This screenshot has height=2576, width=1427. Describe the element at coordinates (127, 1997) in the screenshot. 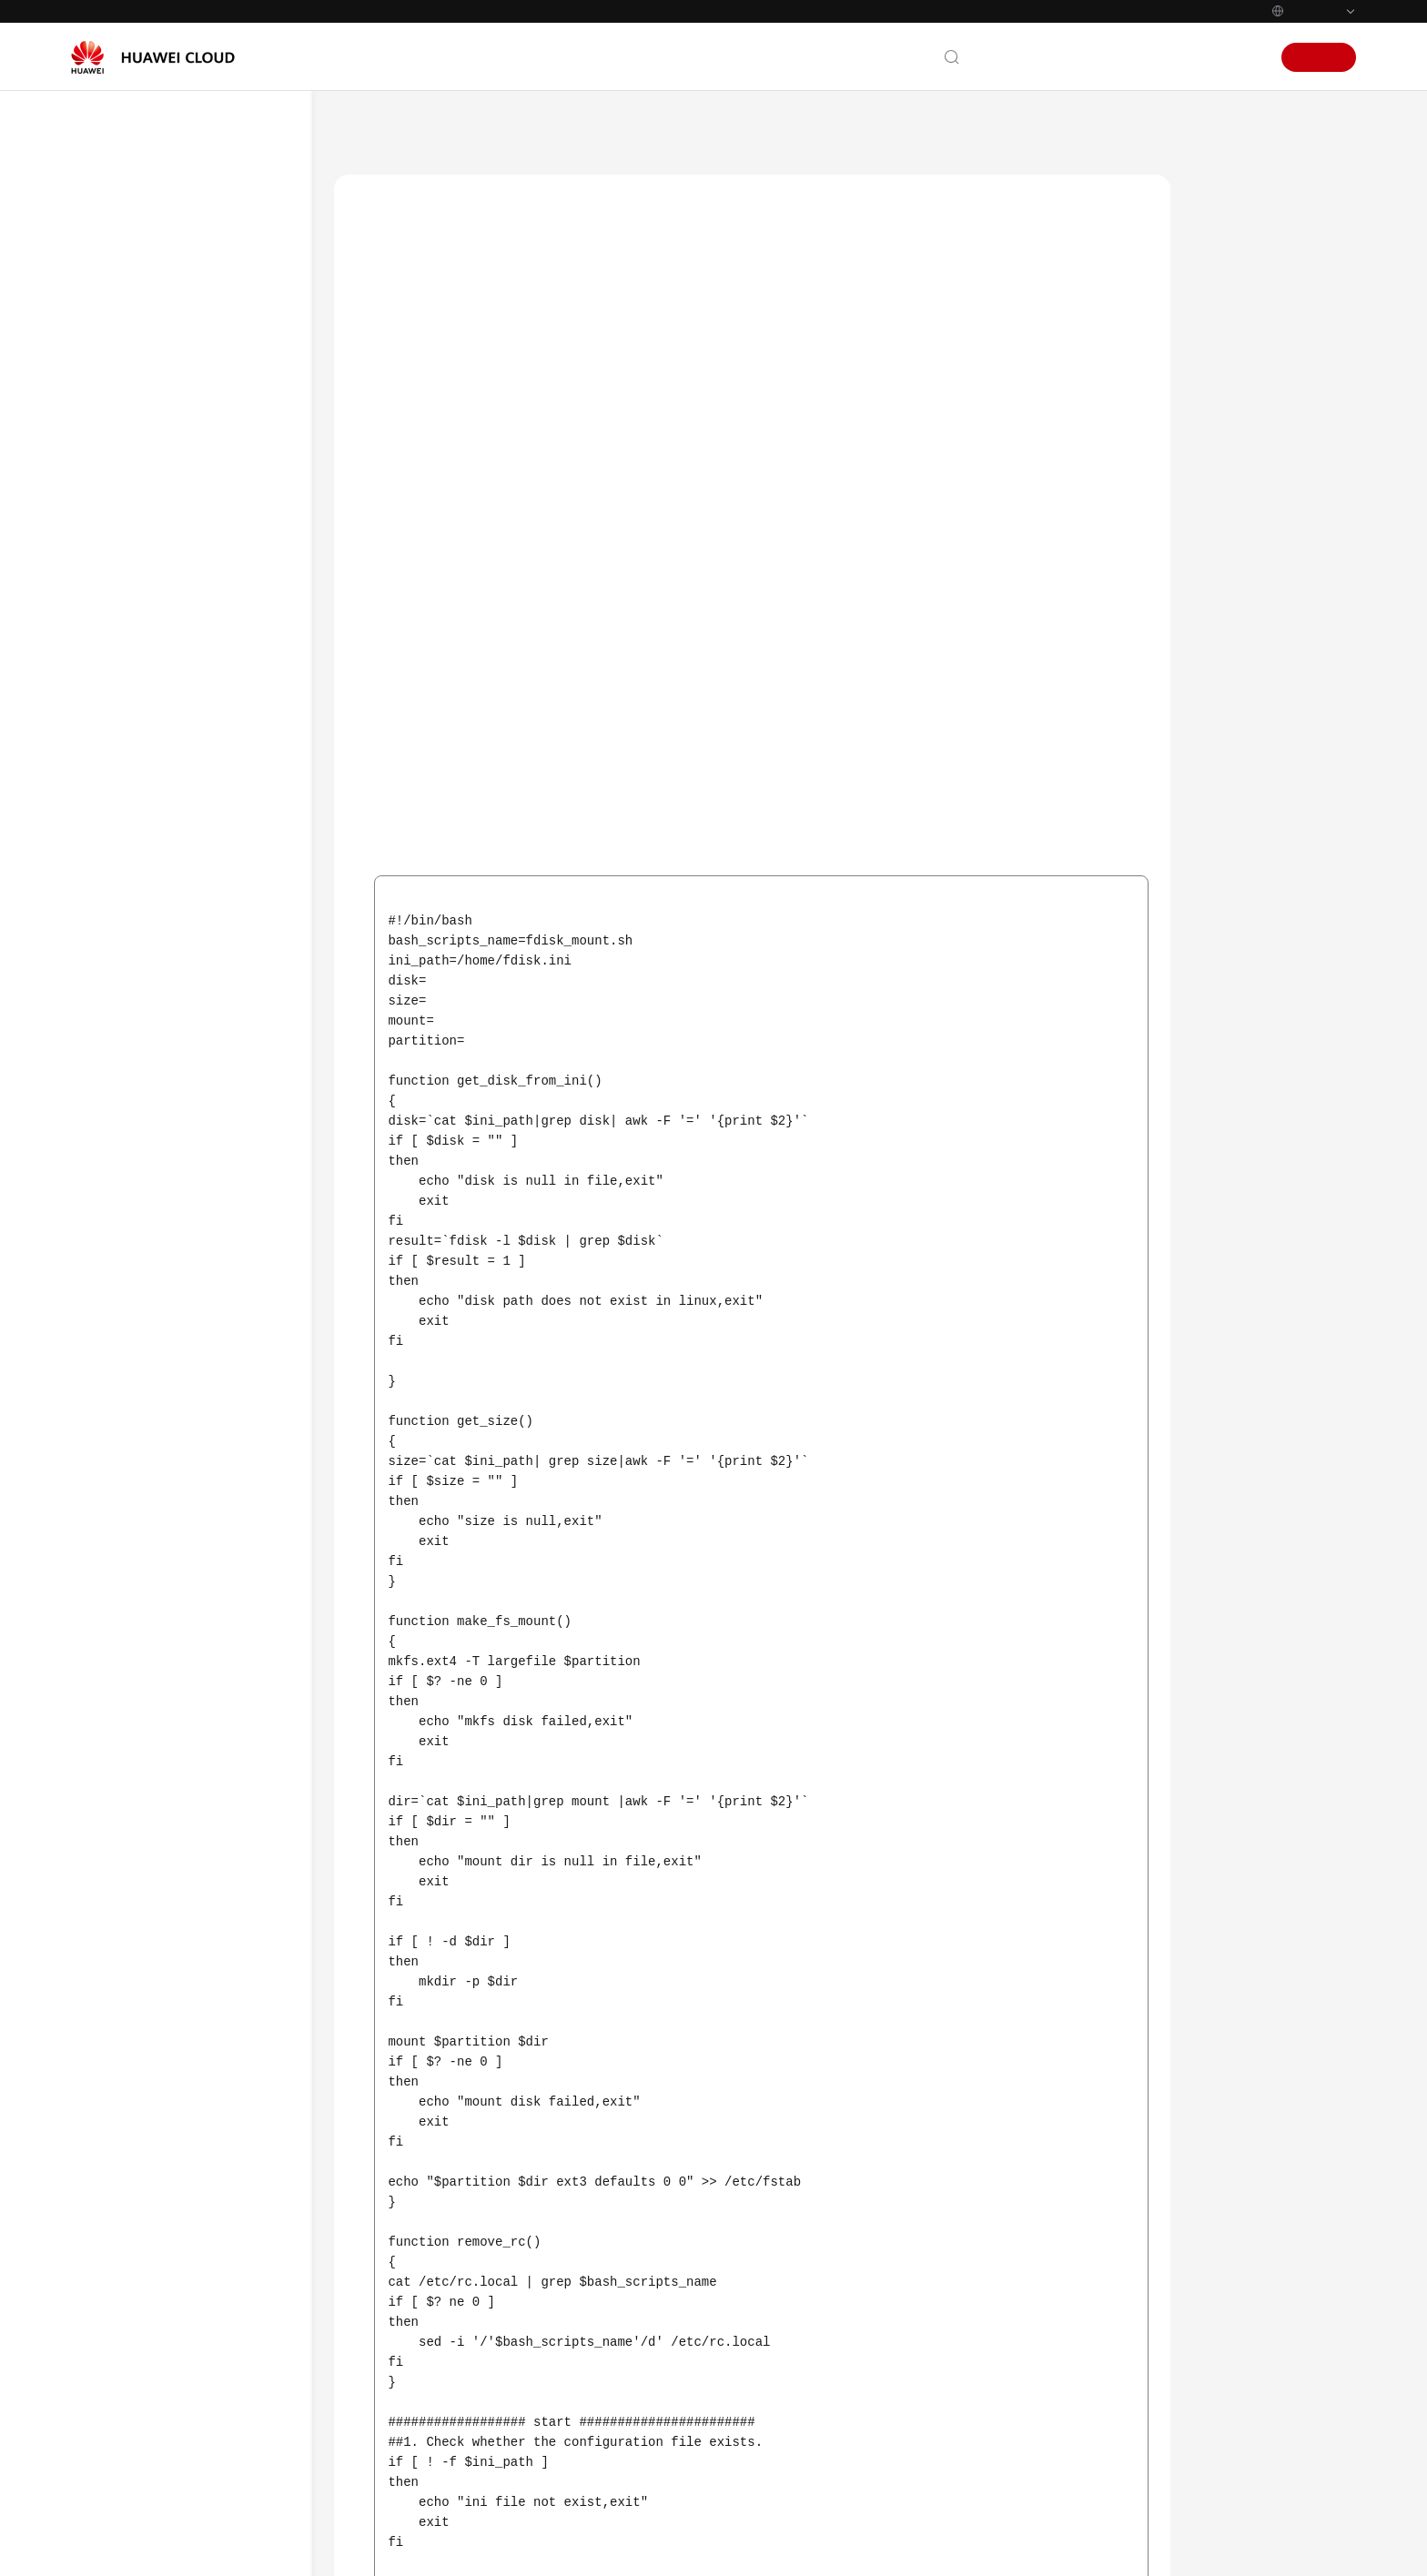

I see `White Papers` at that location.